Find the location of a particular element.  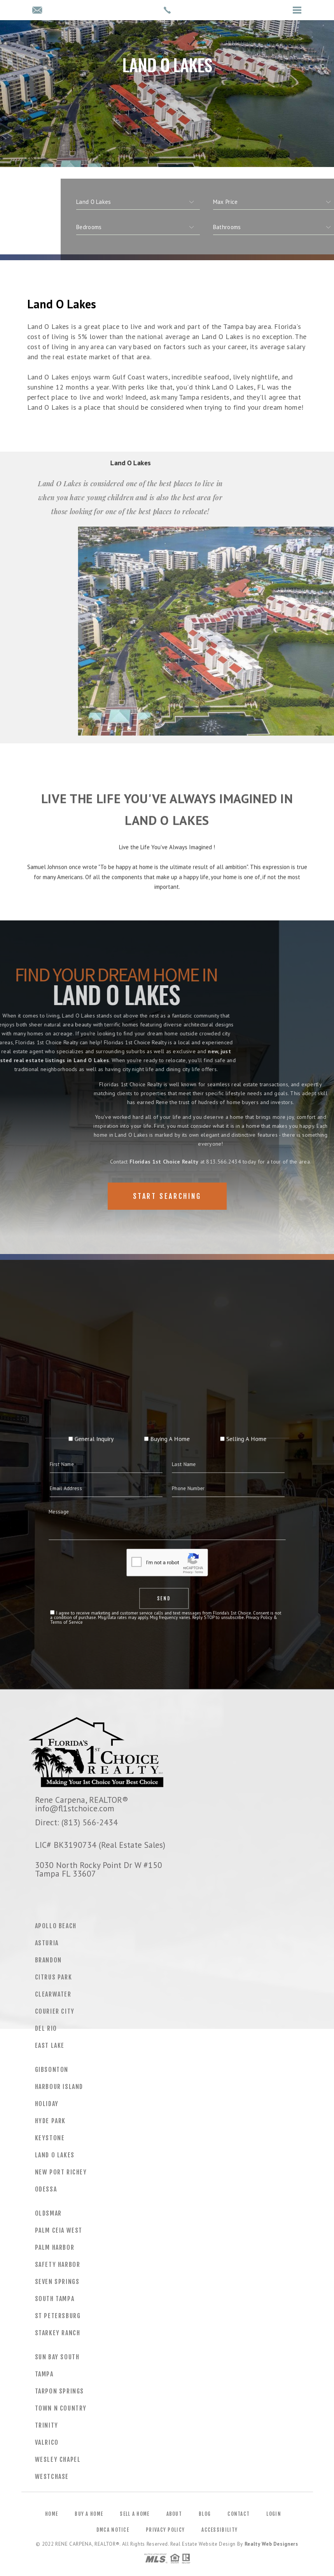

Realty Web Designers is located at coordinates (271, 2544).